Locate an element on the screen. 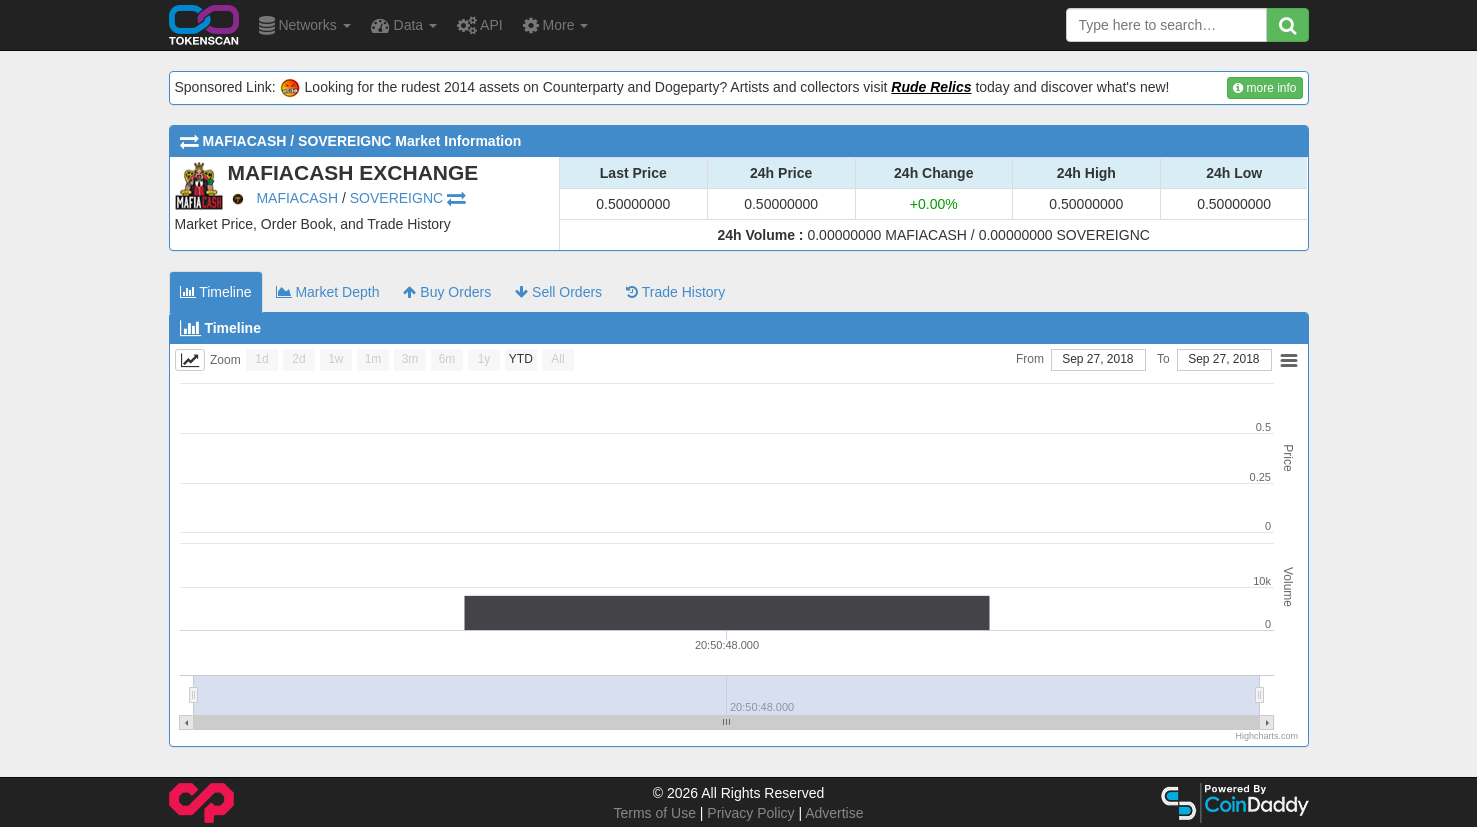  Rude Relics is located at coordinates (931, 87).